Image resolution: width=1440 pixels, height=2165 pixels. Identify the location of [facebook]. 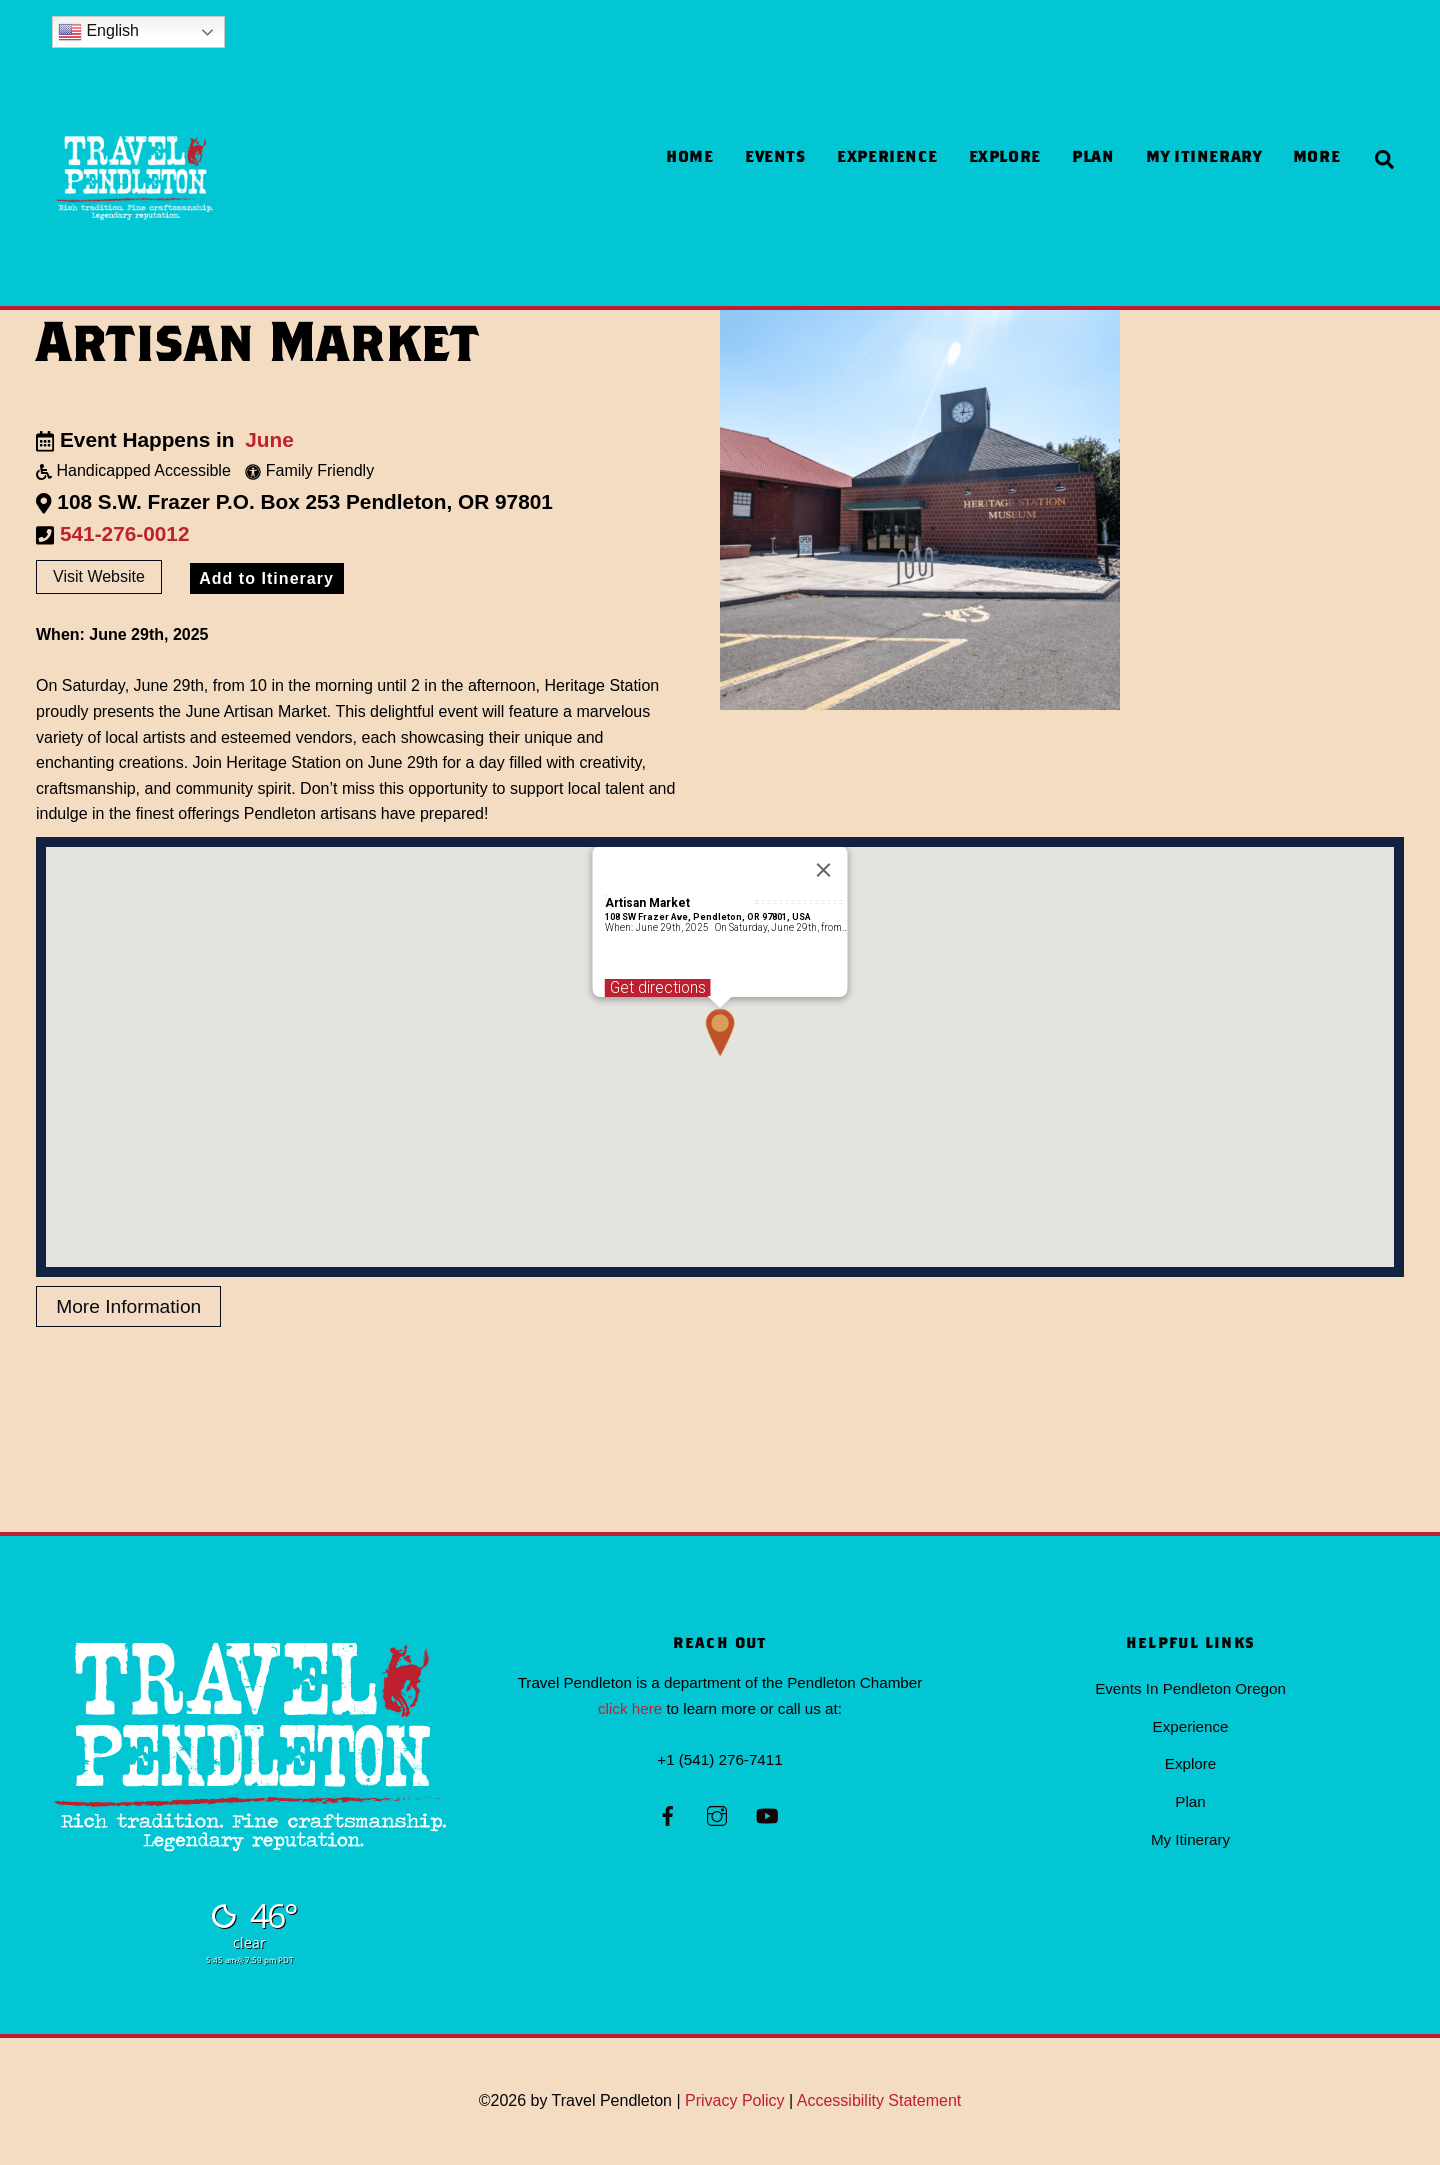
(668, 1814).